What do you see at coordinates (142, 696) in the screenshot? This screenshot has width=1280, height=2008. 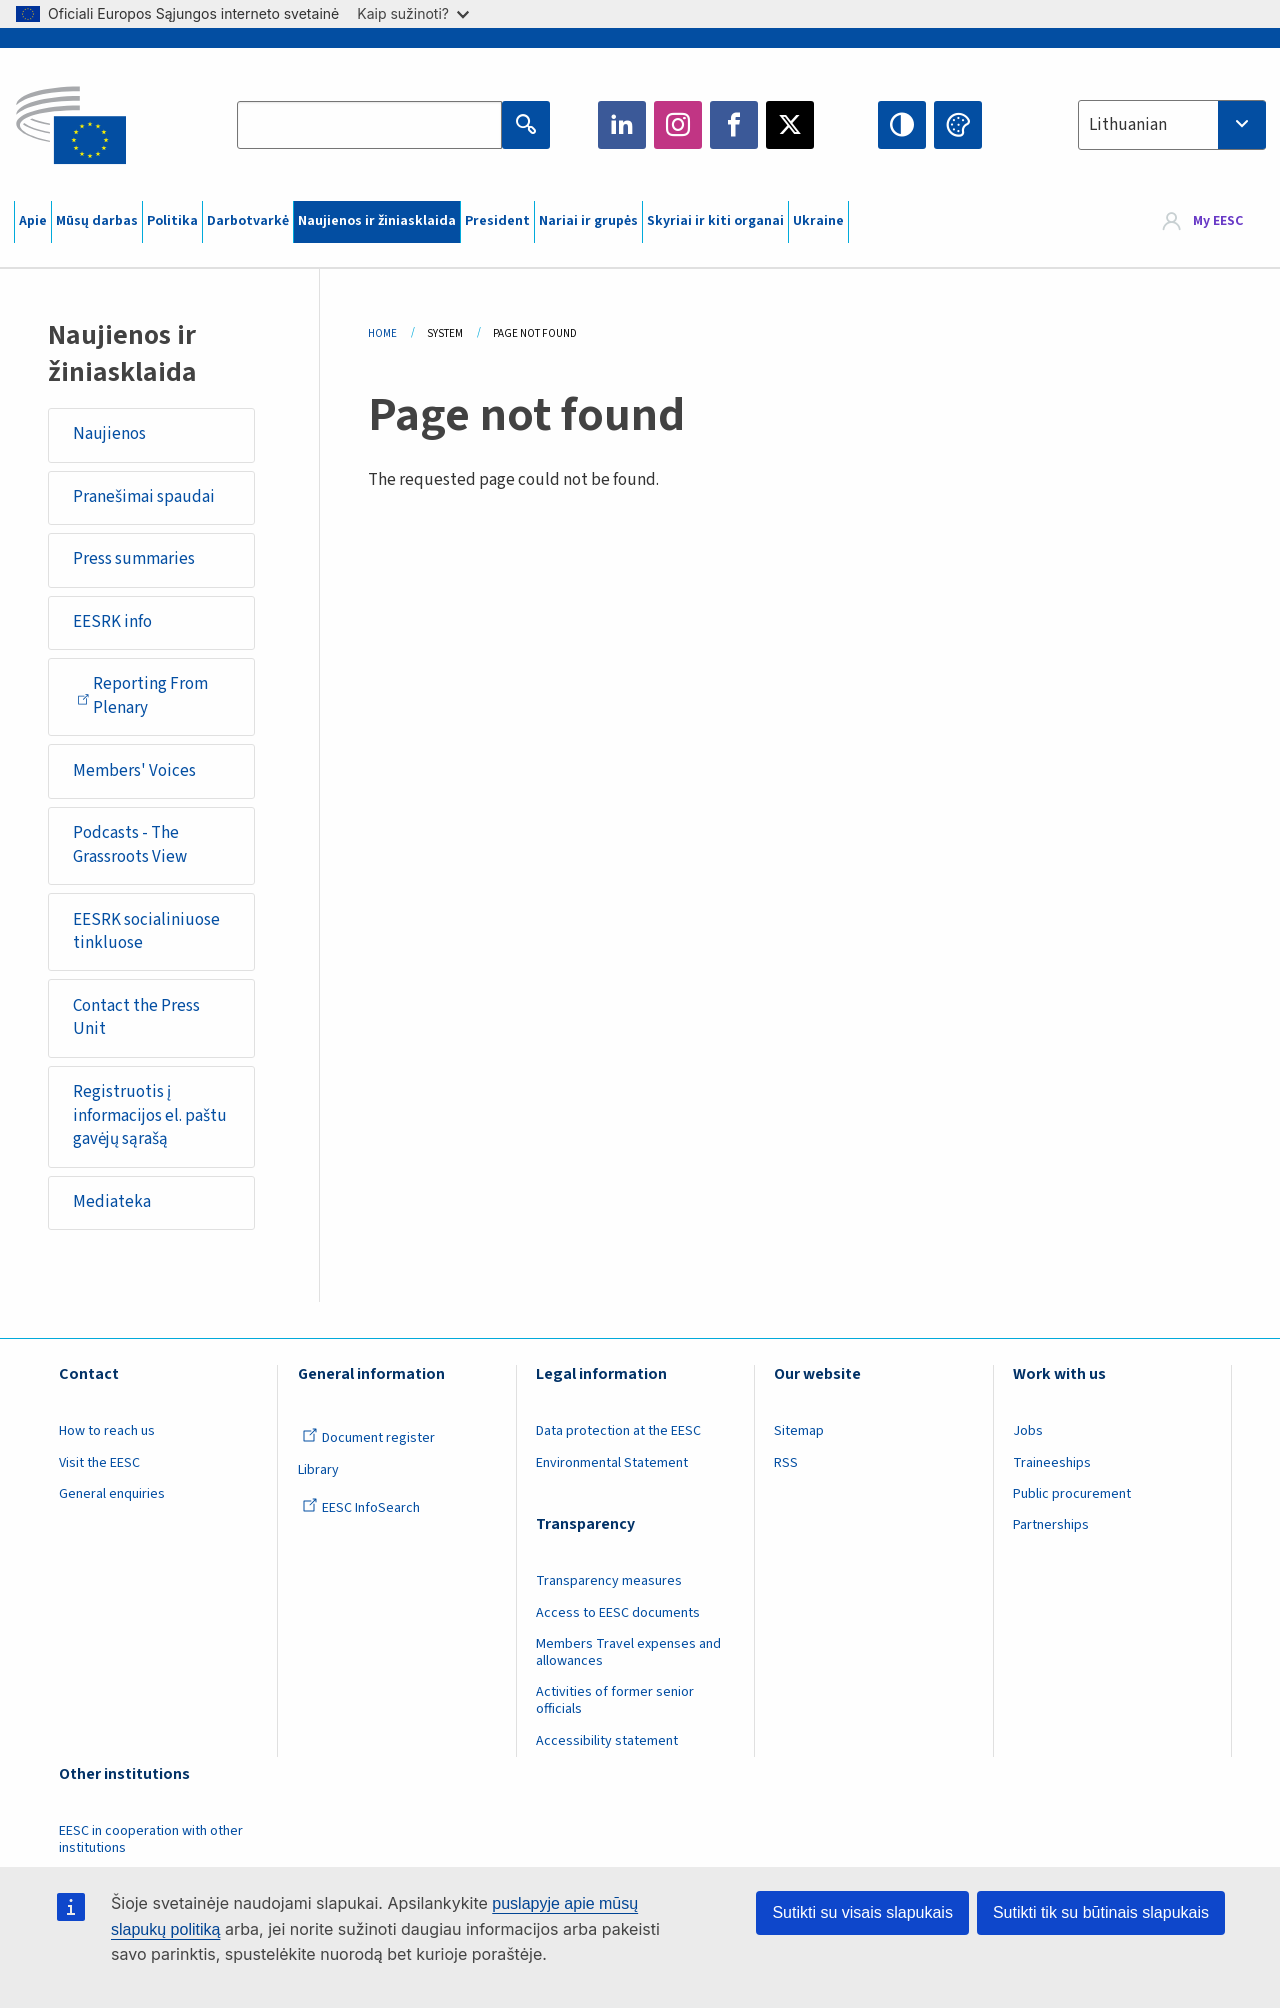 I see `Reporting From Plenary` at bounding box center [142, 696].